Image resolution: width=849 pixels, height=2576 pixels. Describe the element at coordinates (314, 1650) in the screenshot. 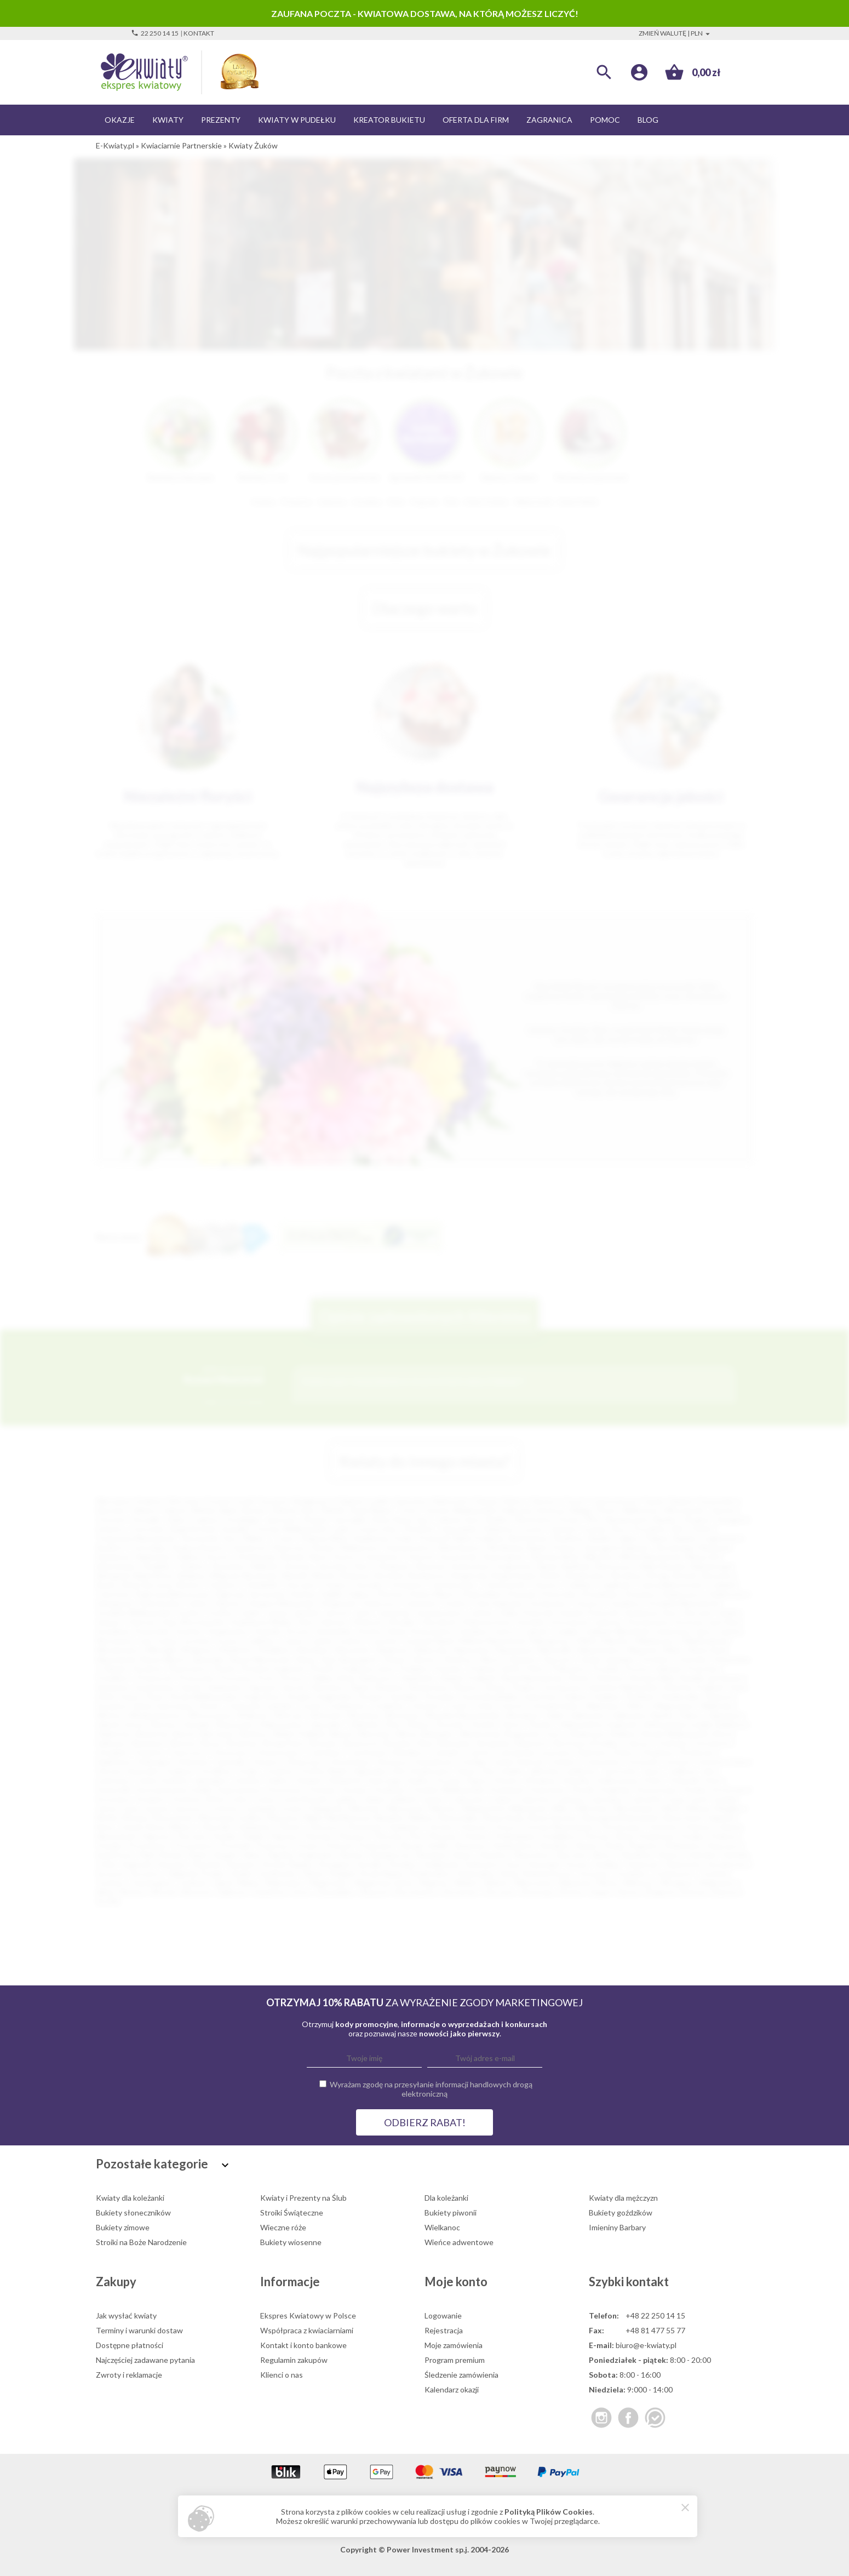

I see `Myszków` at that location.